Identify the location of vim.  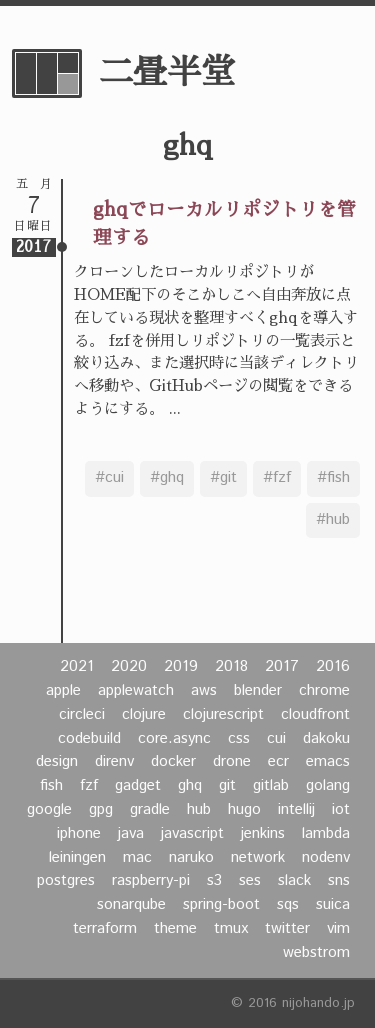
(338, 929).